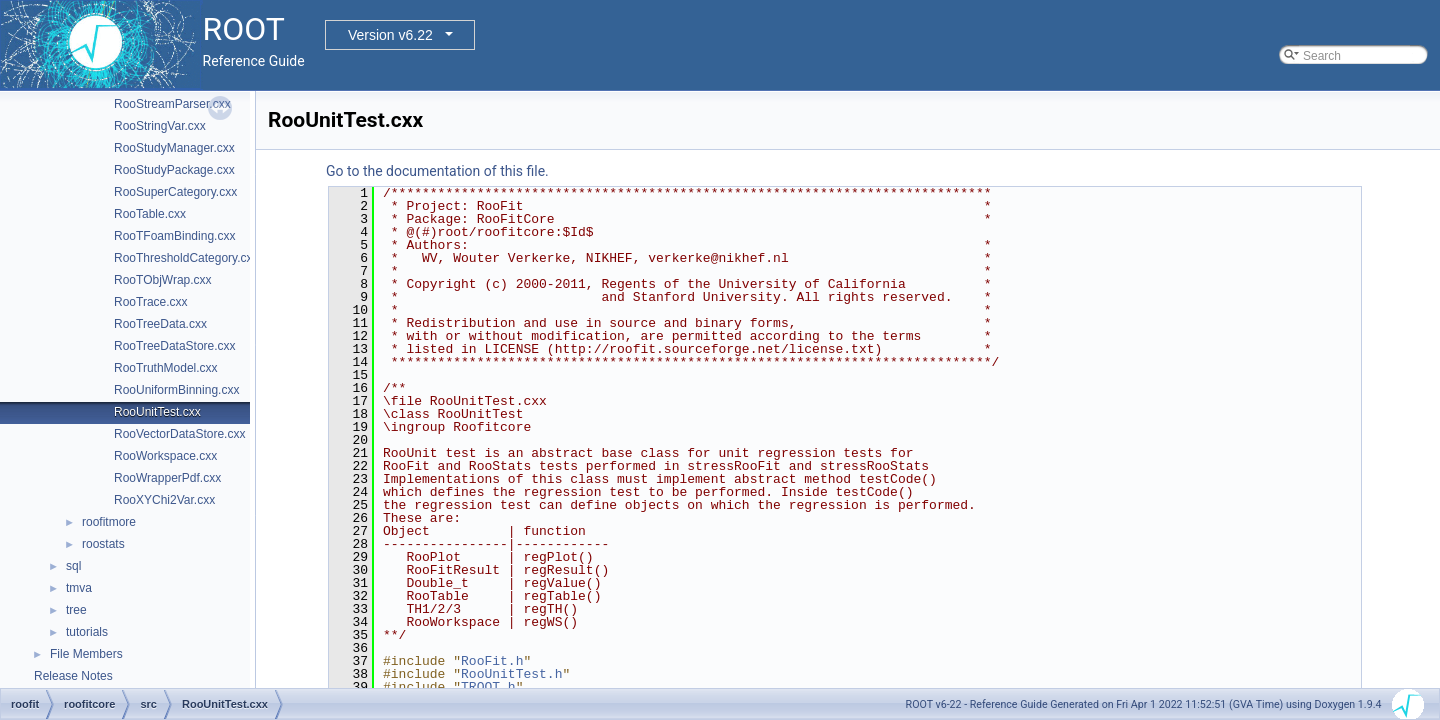  What do you see at coordinates (172, 104) in the screenshot?
I see `RooStreamParser.cxx` at bounding box center [172, 104].